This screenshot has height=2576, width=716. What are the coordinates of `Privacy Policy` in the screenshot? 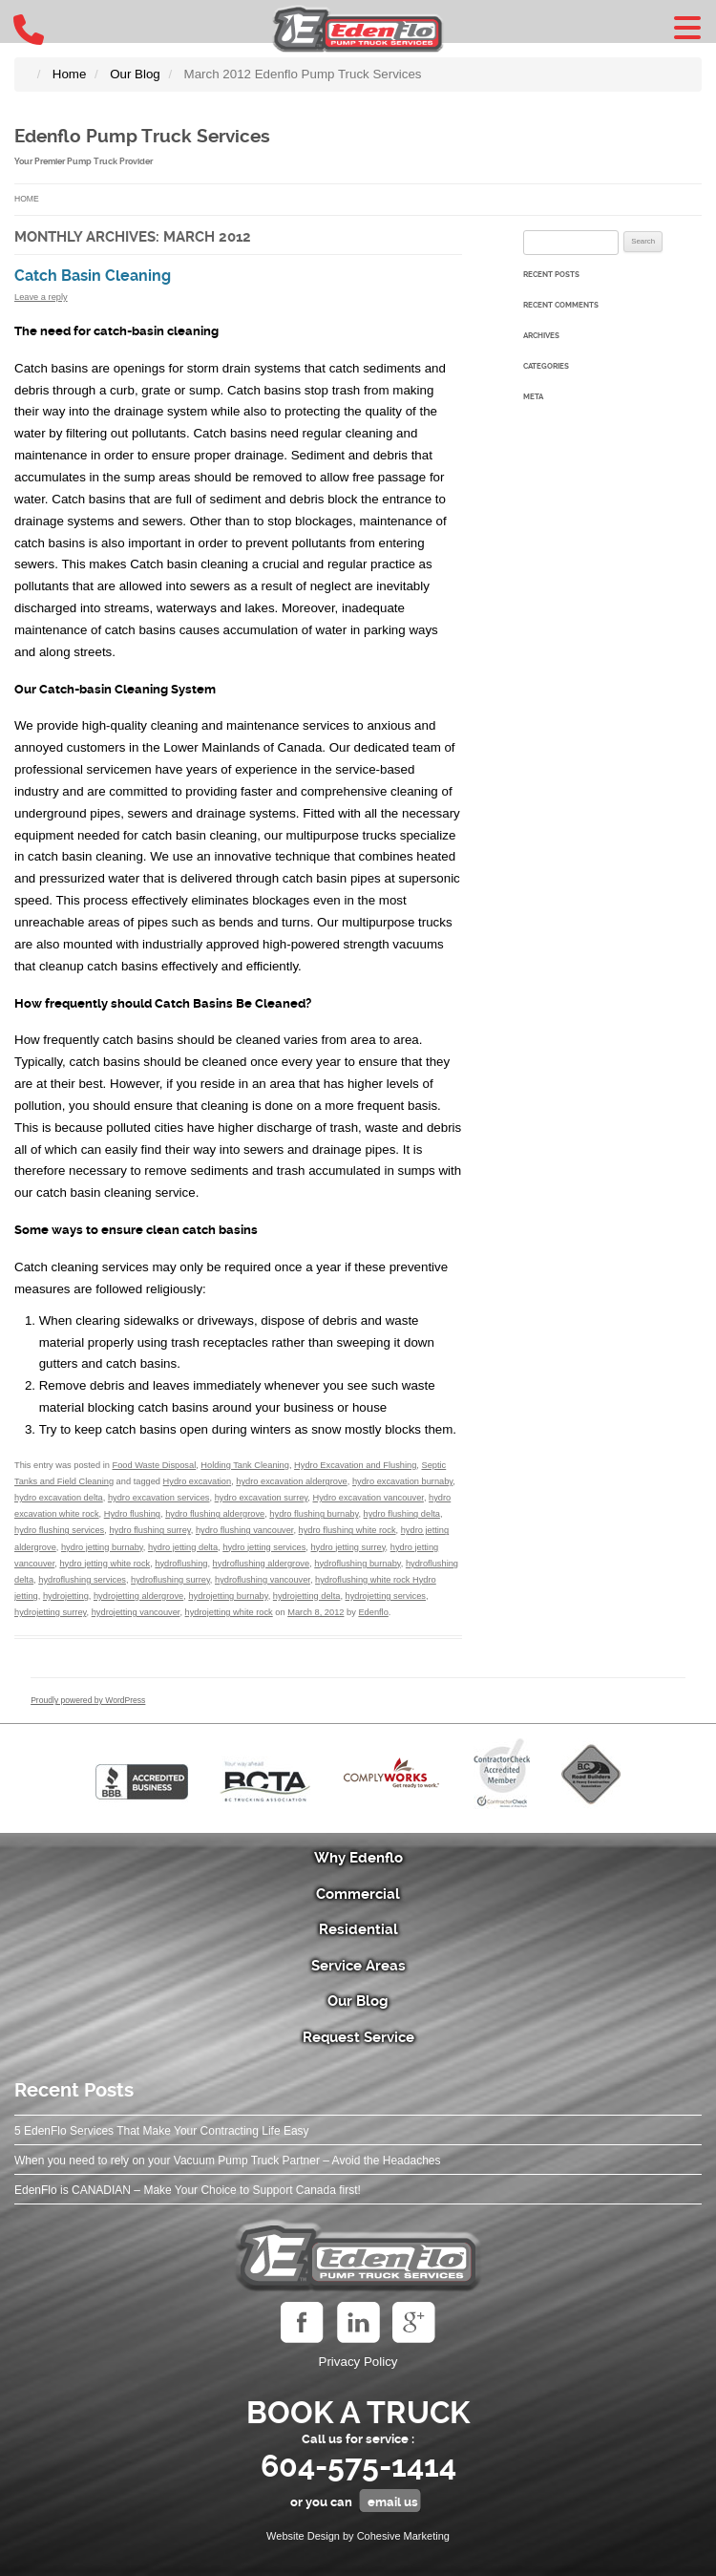 It's located at (358, 2361).